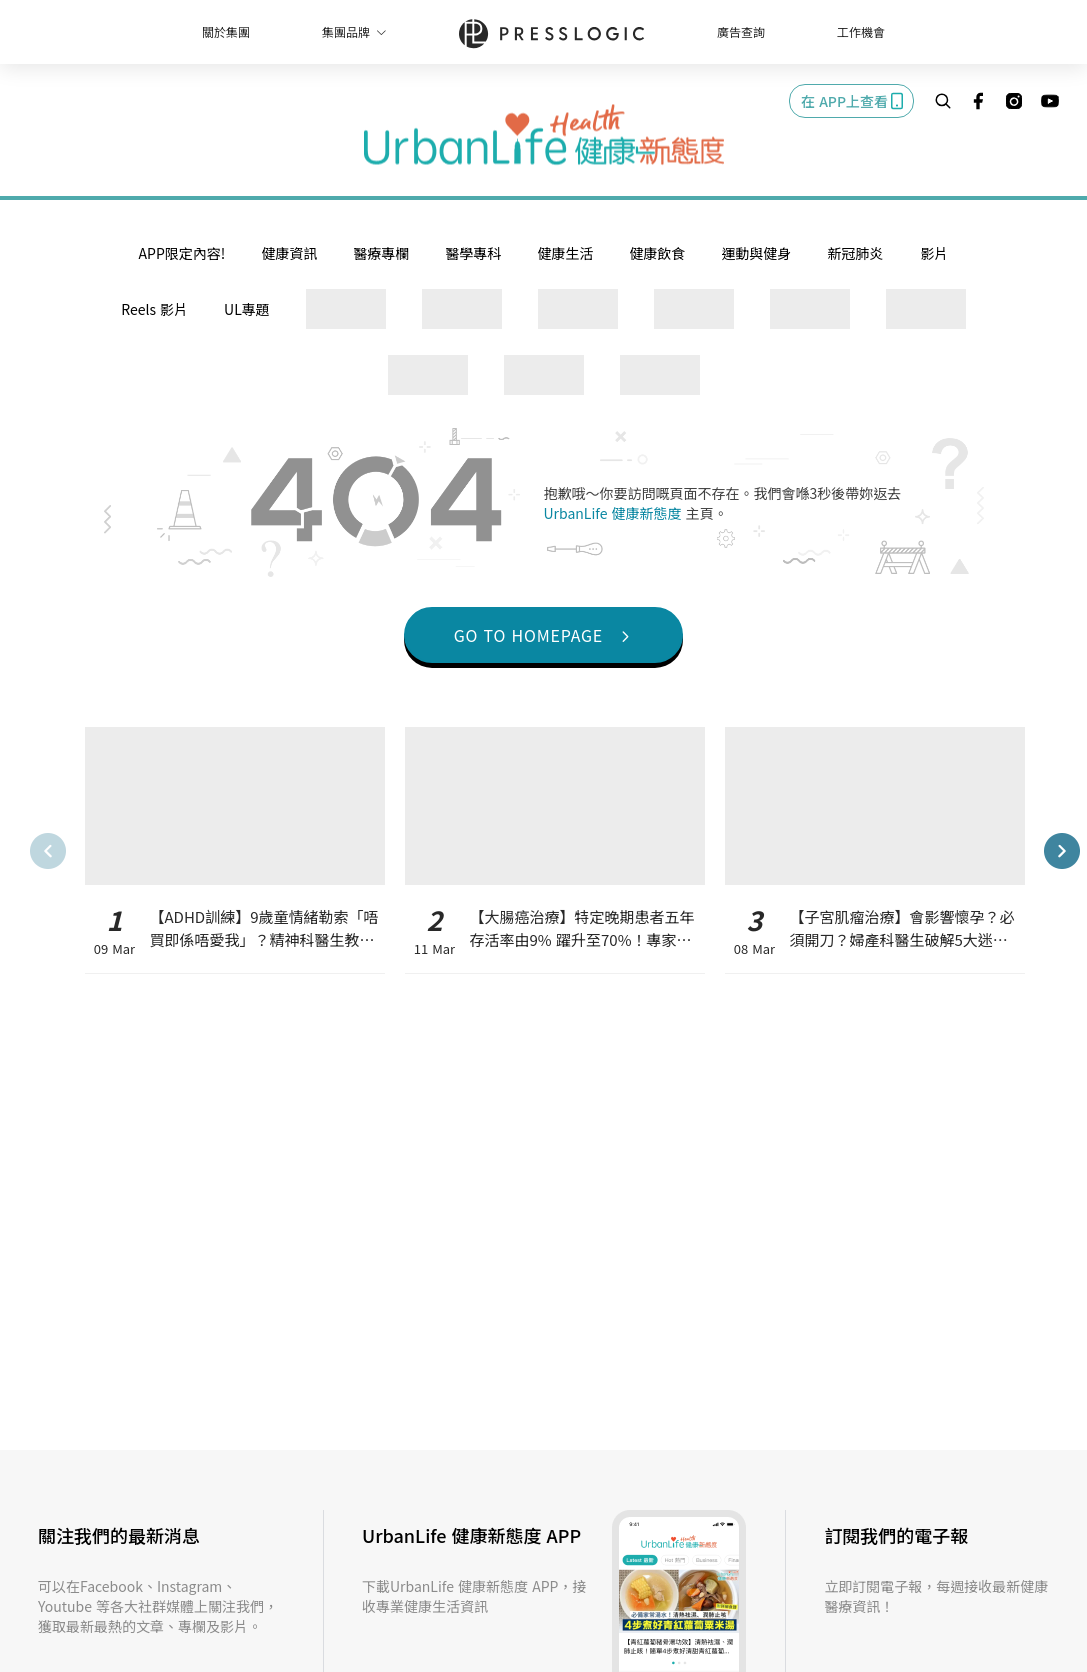  What do you see at coordinates (934, 253) in the screenshot?
I see `影片` at bounding box center [934, 253].